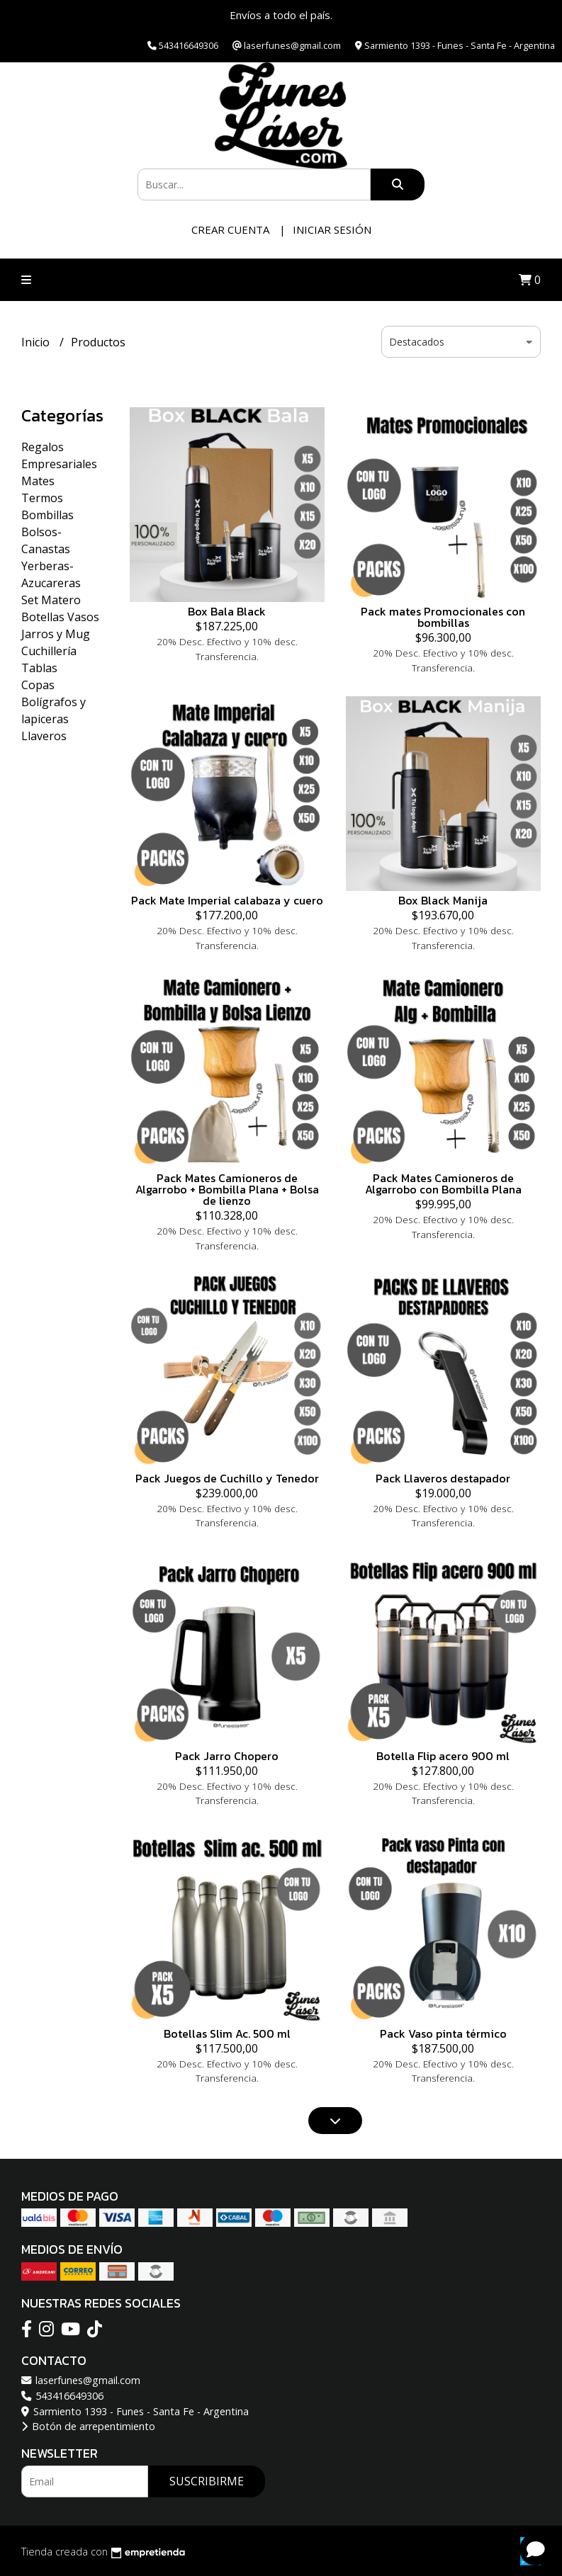 Image resolution: width=562 pixels, height=2576 pixels. Describe the element at coordinates (443, 1755) in the screenshot. I see `Botella Flip acero 900 ml` at that location.